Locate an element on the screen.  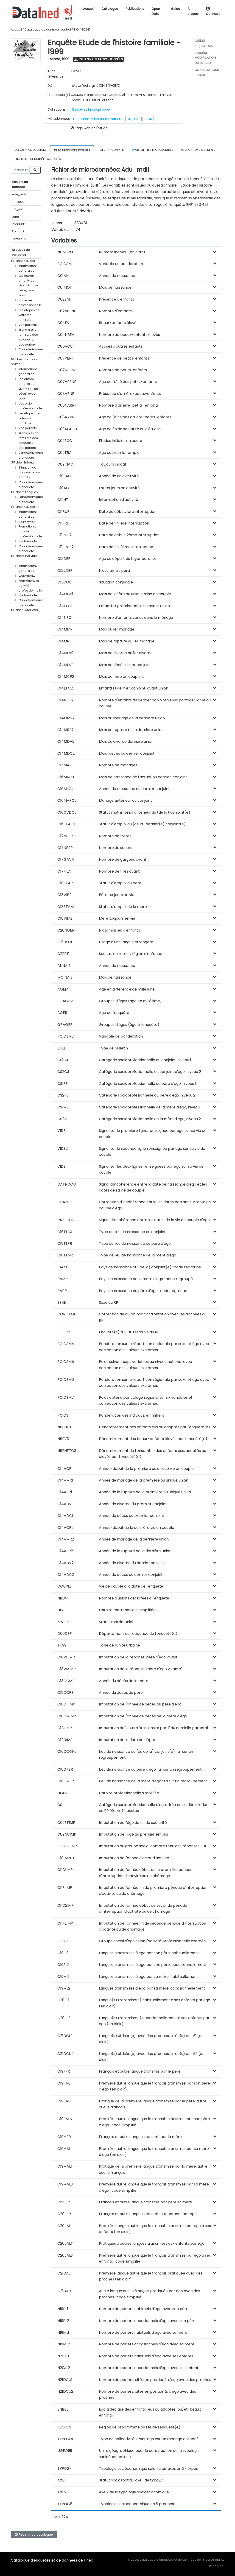
Publications connexes [tab] is located at coordinates (198, 150).